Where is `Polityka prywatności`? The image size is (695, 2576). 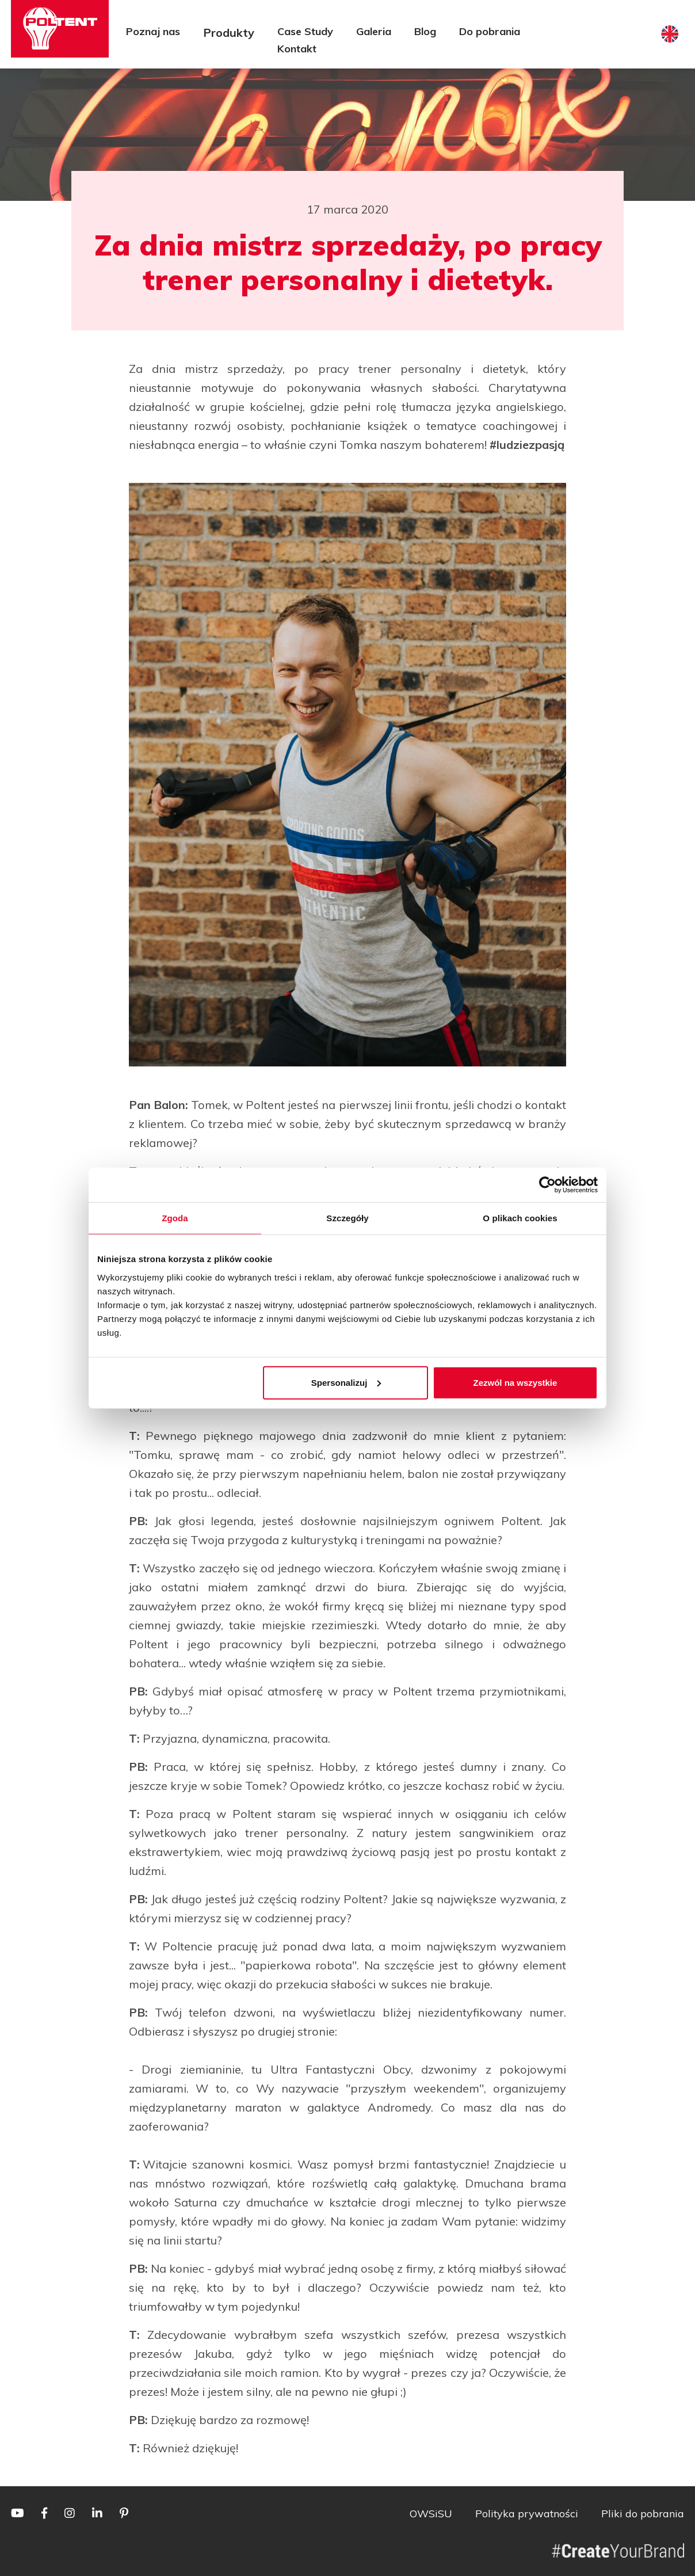
Polityka prywatności is located at coordinates (526, 2513).